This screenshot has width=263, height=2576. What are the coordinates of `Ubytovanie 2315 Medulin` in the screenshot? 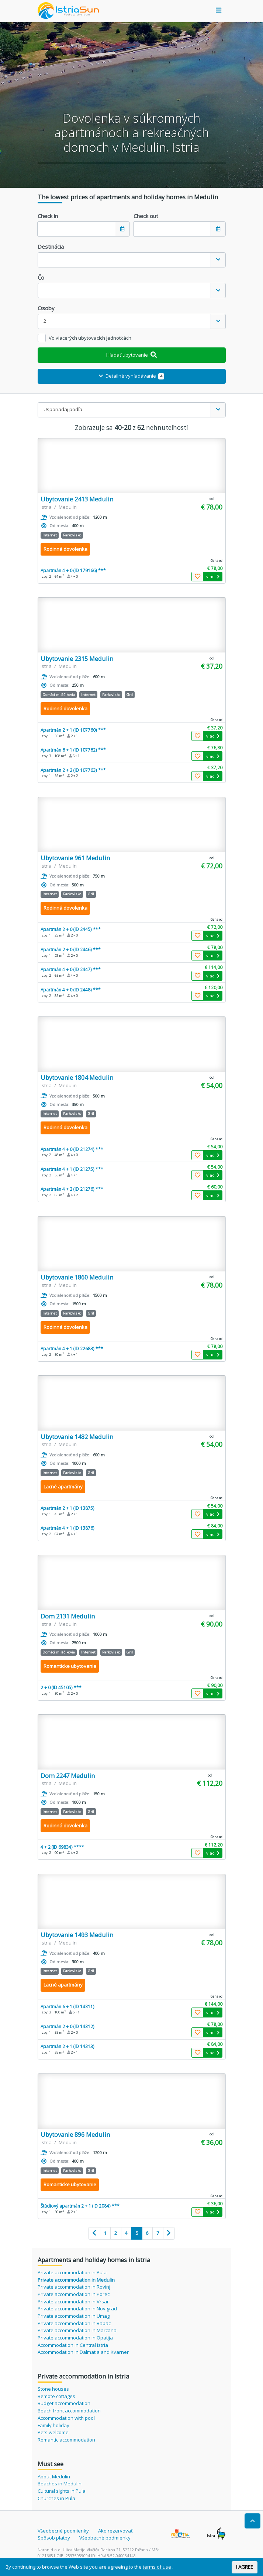 It's located at (77, 658).